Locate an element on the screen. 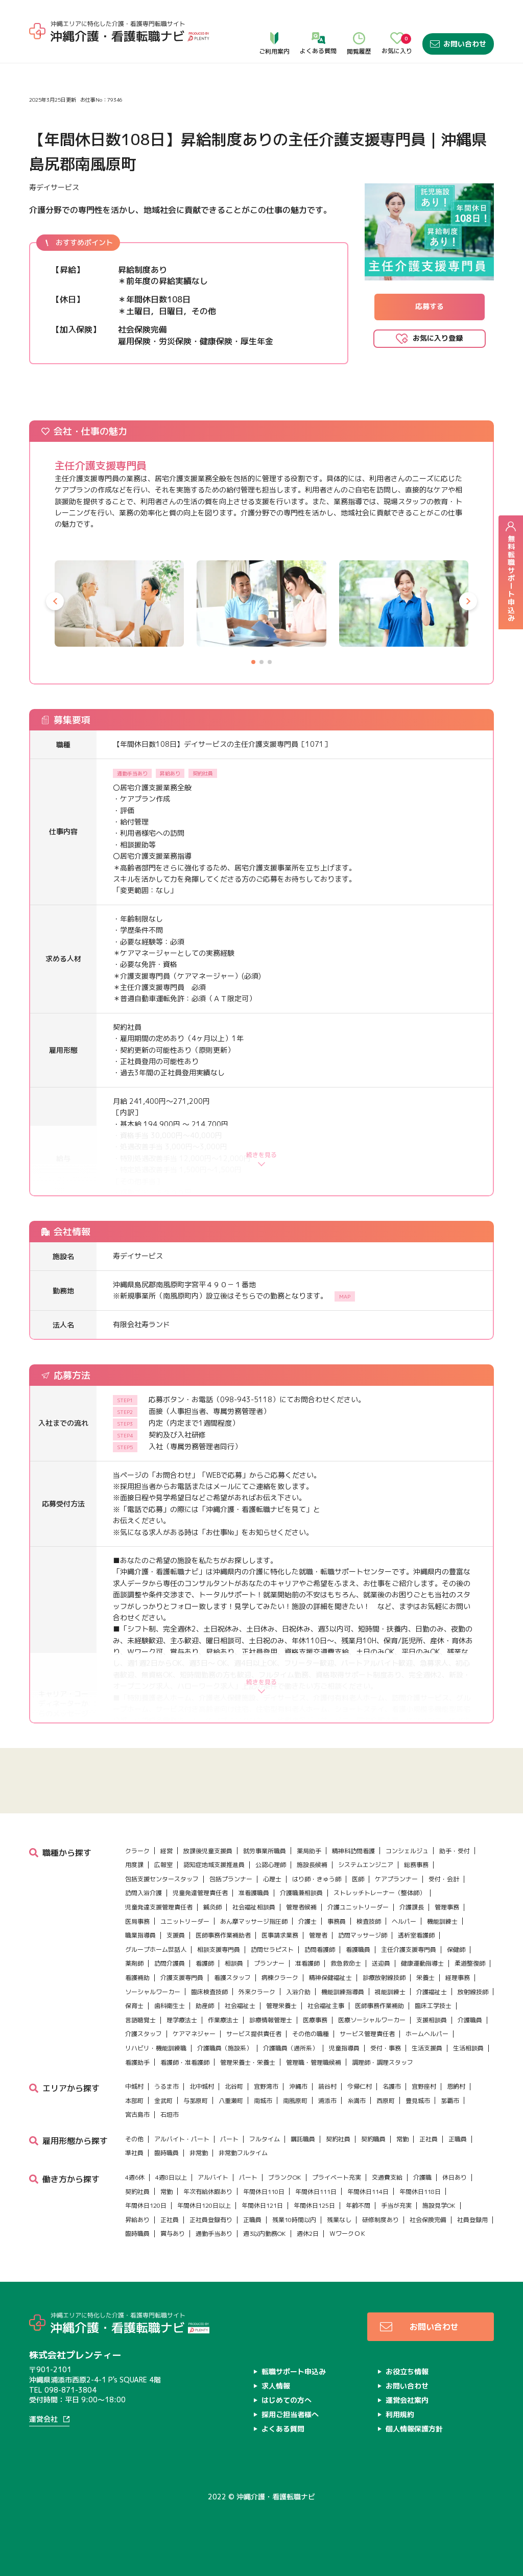 The height and width of the screenshot is (2576, 523). 社会福祉主事 is located at coordinates (325, 2005).